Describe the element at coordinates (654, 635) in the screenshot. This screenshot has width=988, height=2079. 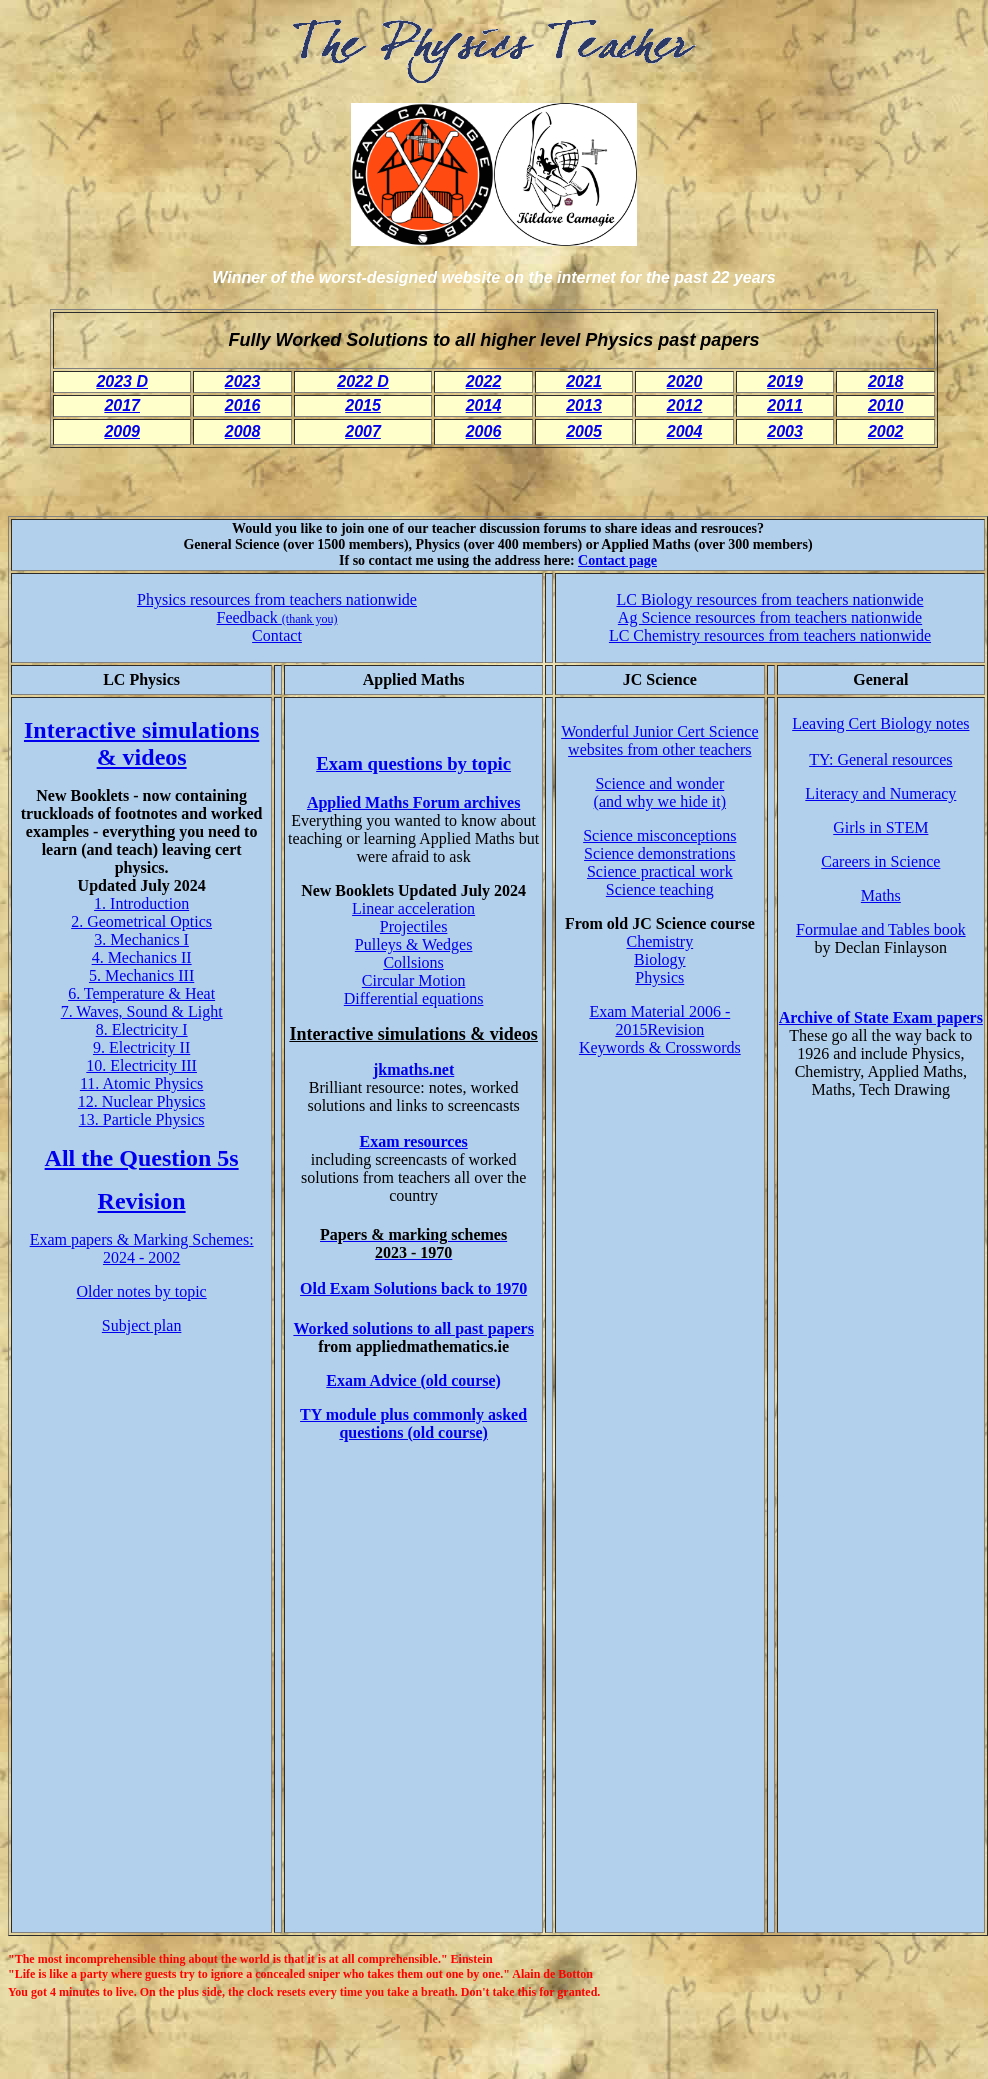
I see `LC Chemistry` at that location.